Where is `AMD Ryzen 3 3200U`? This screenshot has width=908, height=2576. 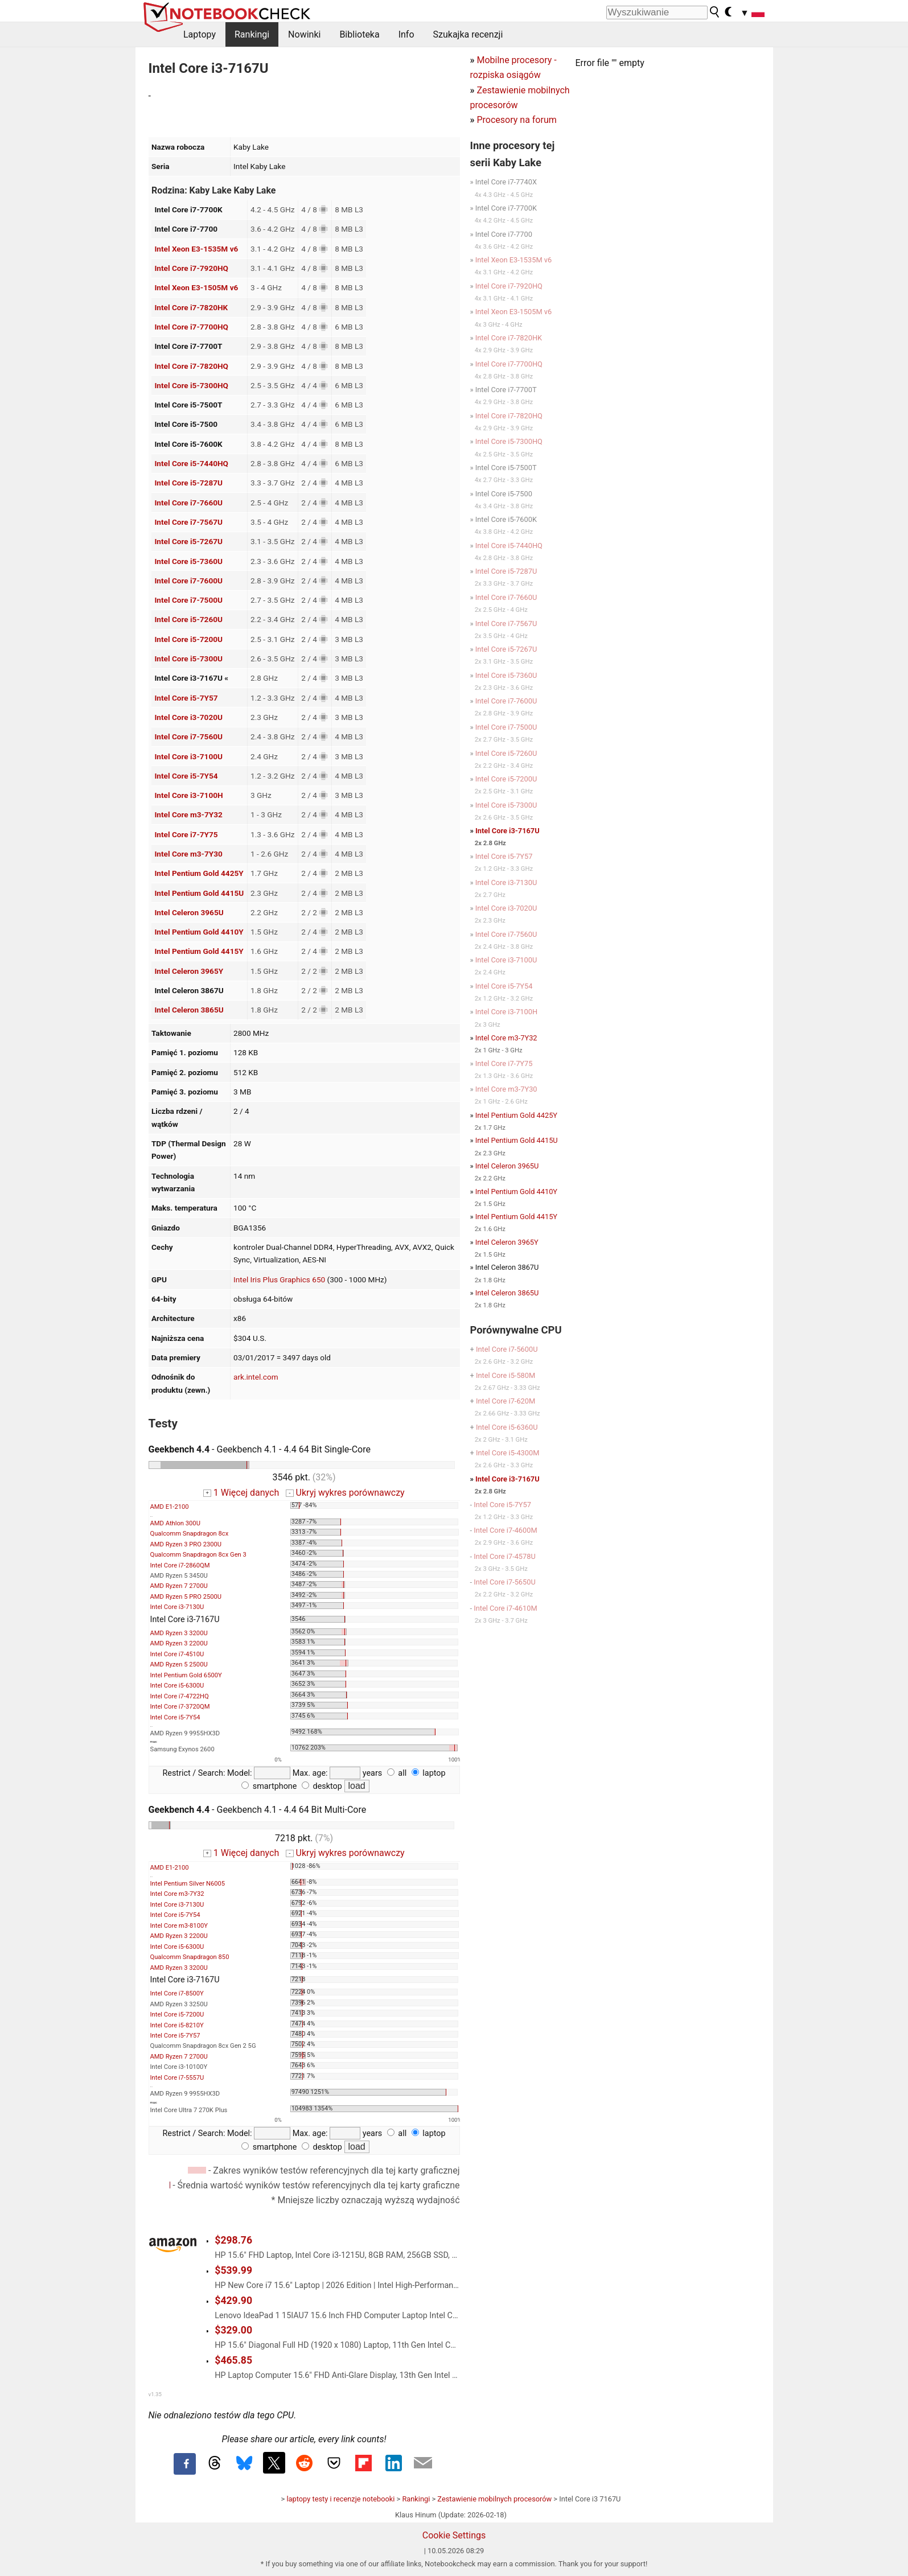 AMD Ryzen 3 3200U is located at coordinates (179, 1633).